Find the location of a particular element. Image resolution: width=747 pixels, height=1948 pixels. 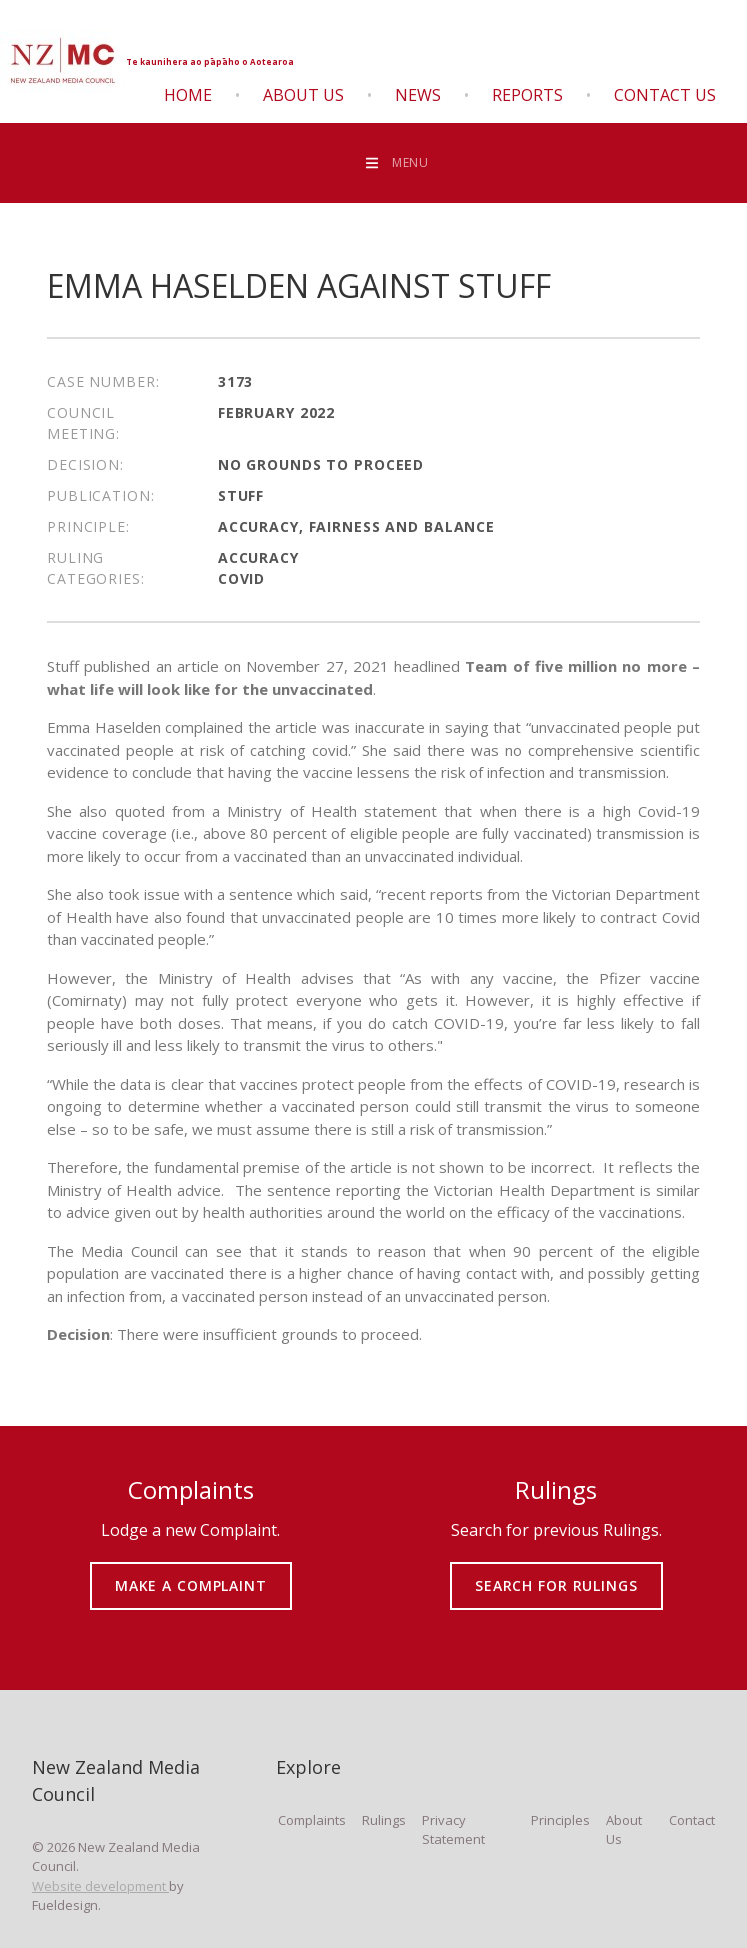

Reports is located at coordinates (527, 95).